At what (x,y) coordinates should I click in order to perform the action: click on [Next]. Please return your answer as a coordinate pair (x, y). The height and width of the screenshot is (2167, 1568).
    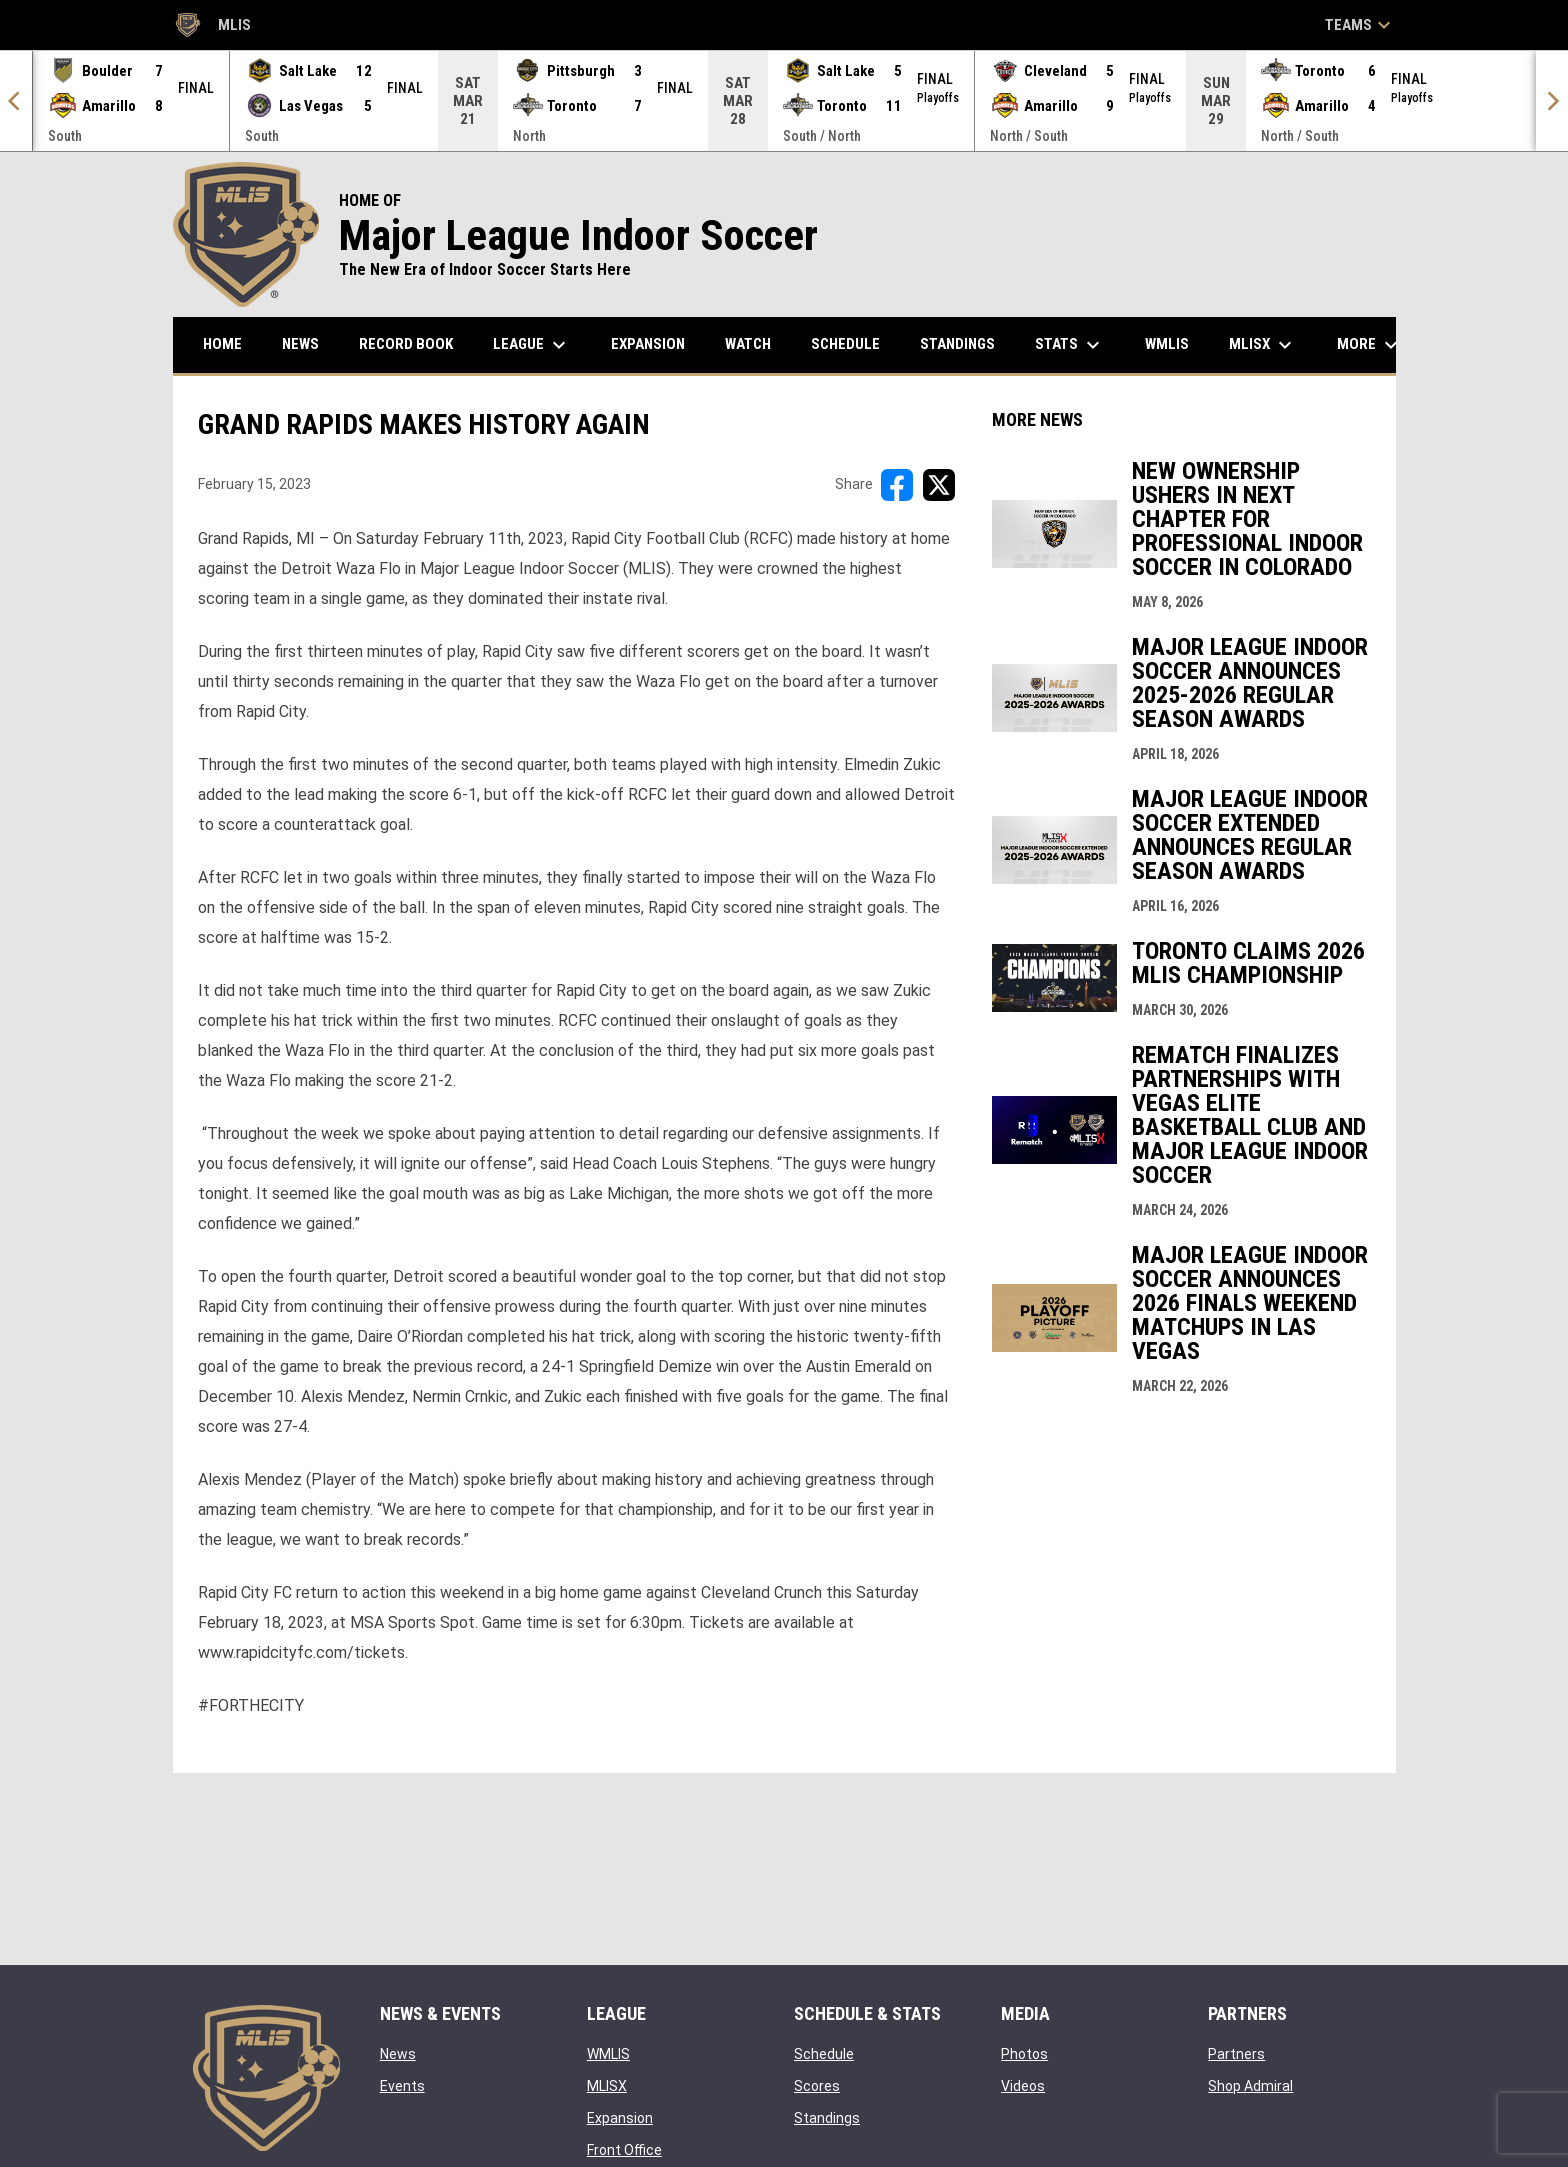
    Looking at the image, I should click on (1552, 101).